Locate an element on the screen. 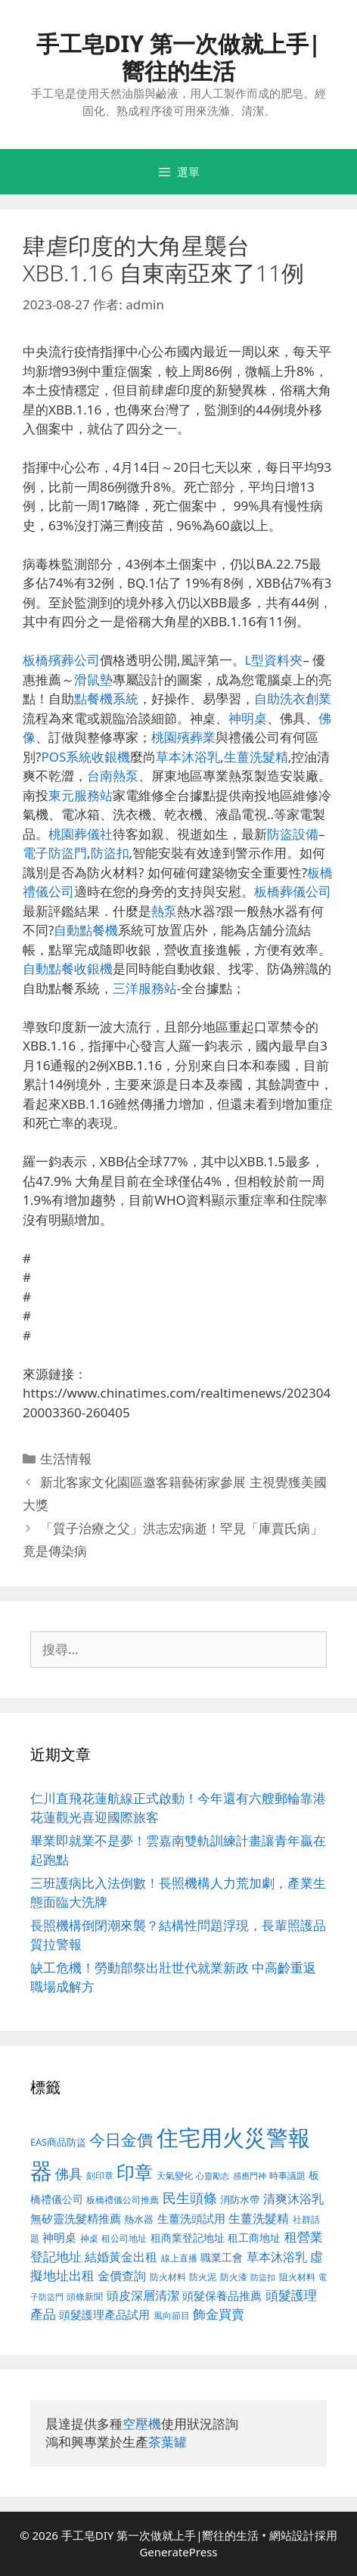  滑鼠墊 is located at coordinates (93, 679).